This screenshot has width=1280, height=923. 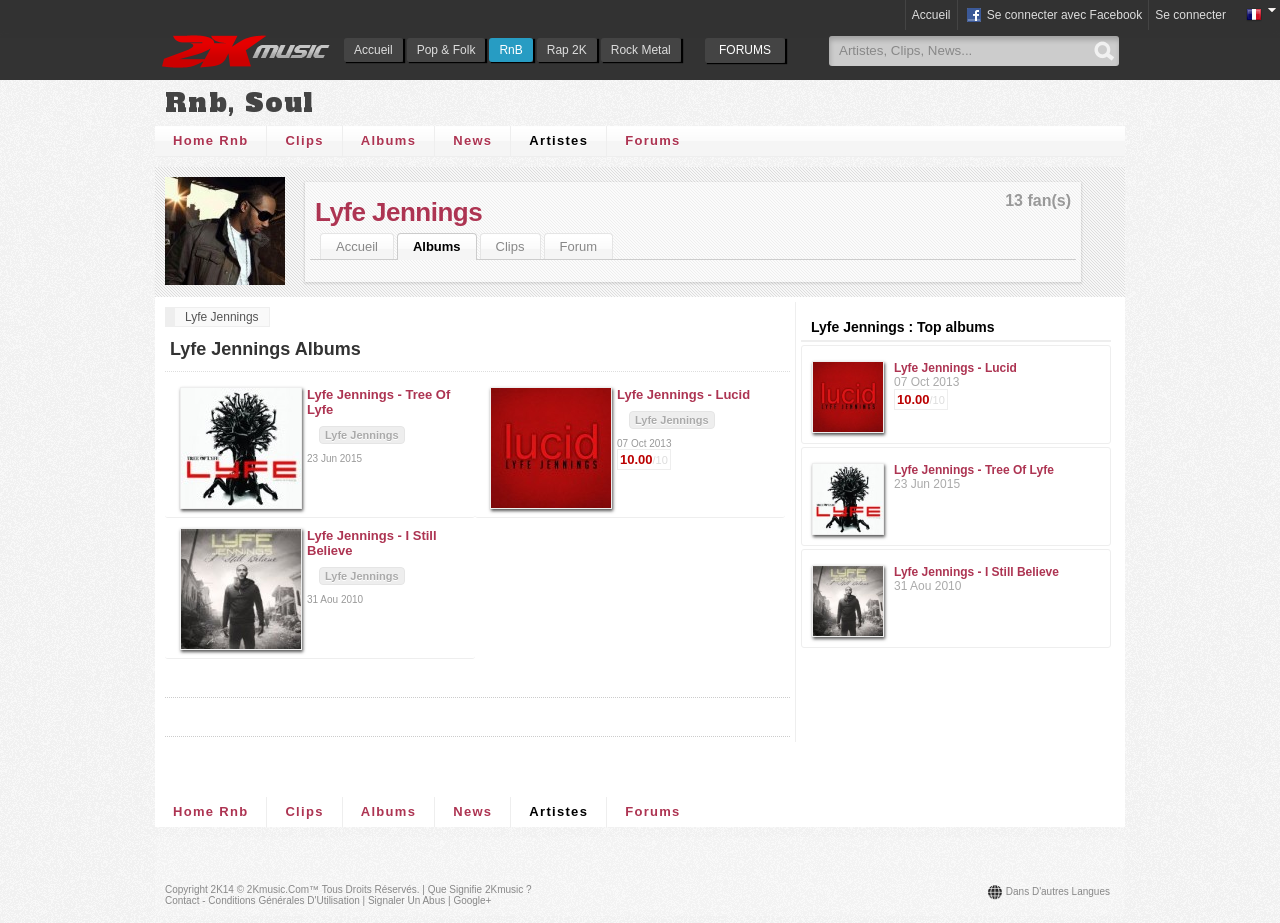 I want to click on Forum, so click(x=579, y=246).